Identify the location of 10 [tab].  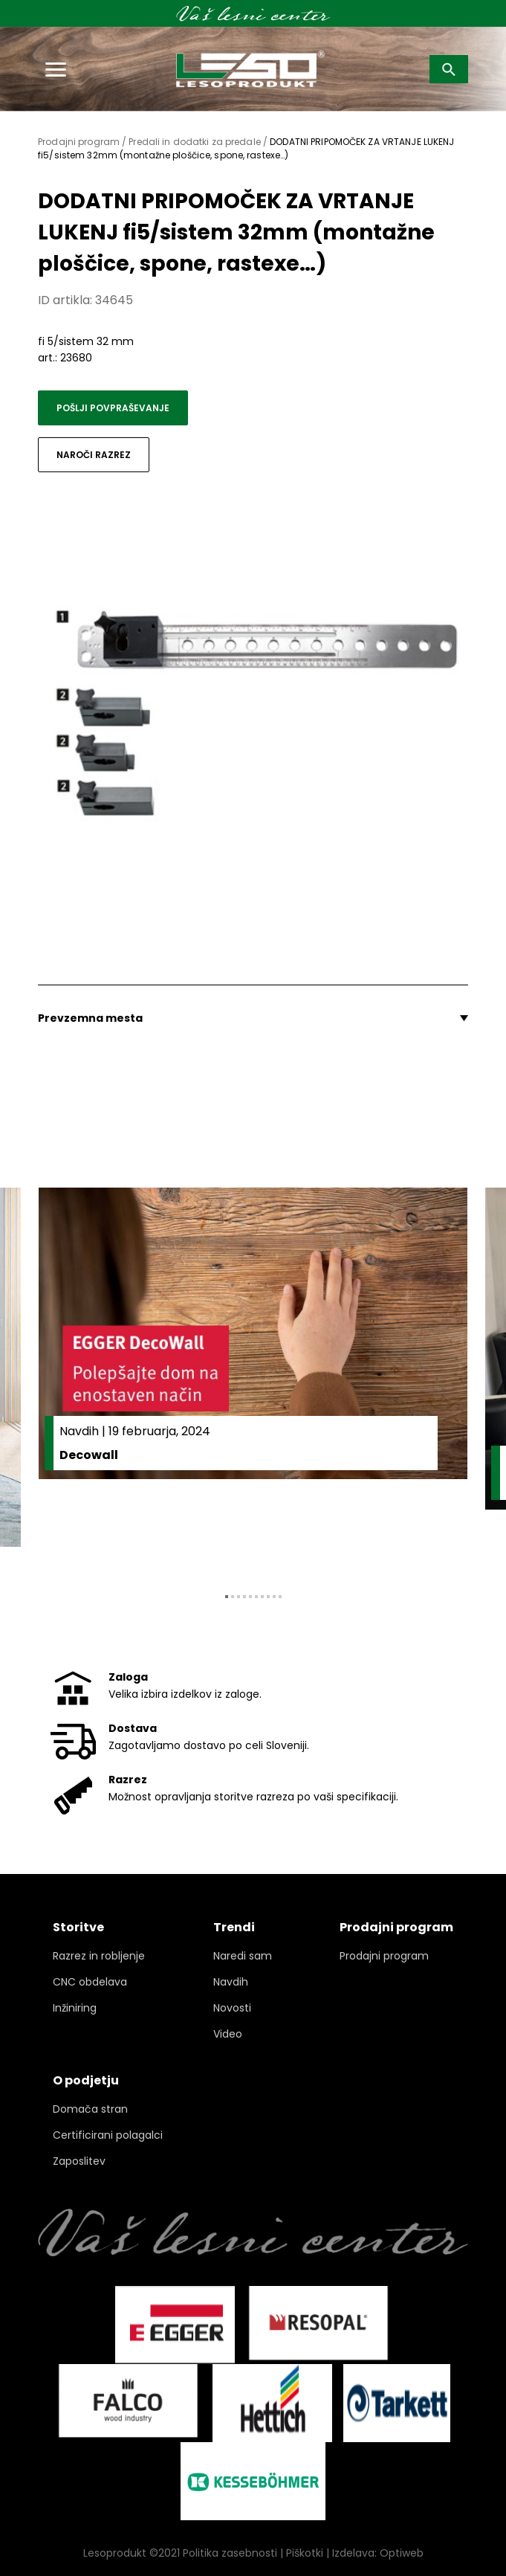
(280, 1596).